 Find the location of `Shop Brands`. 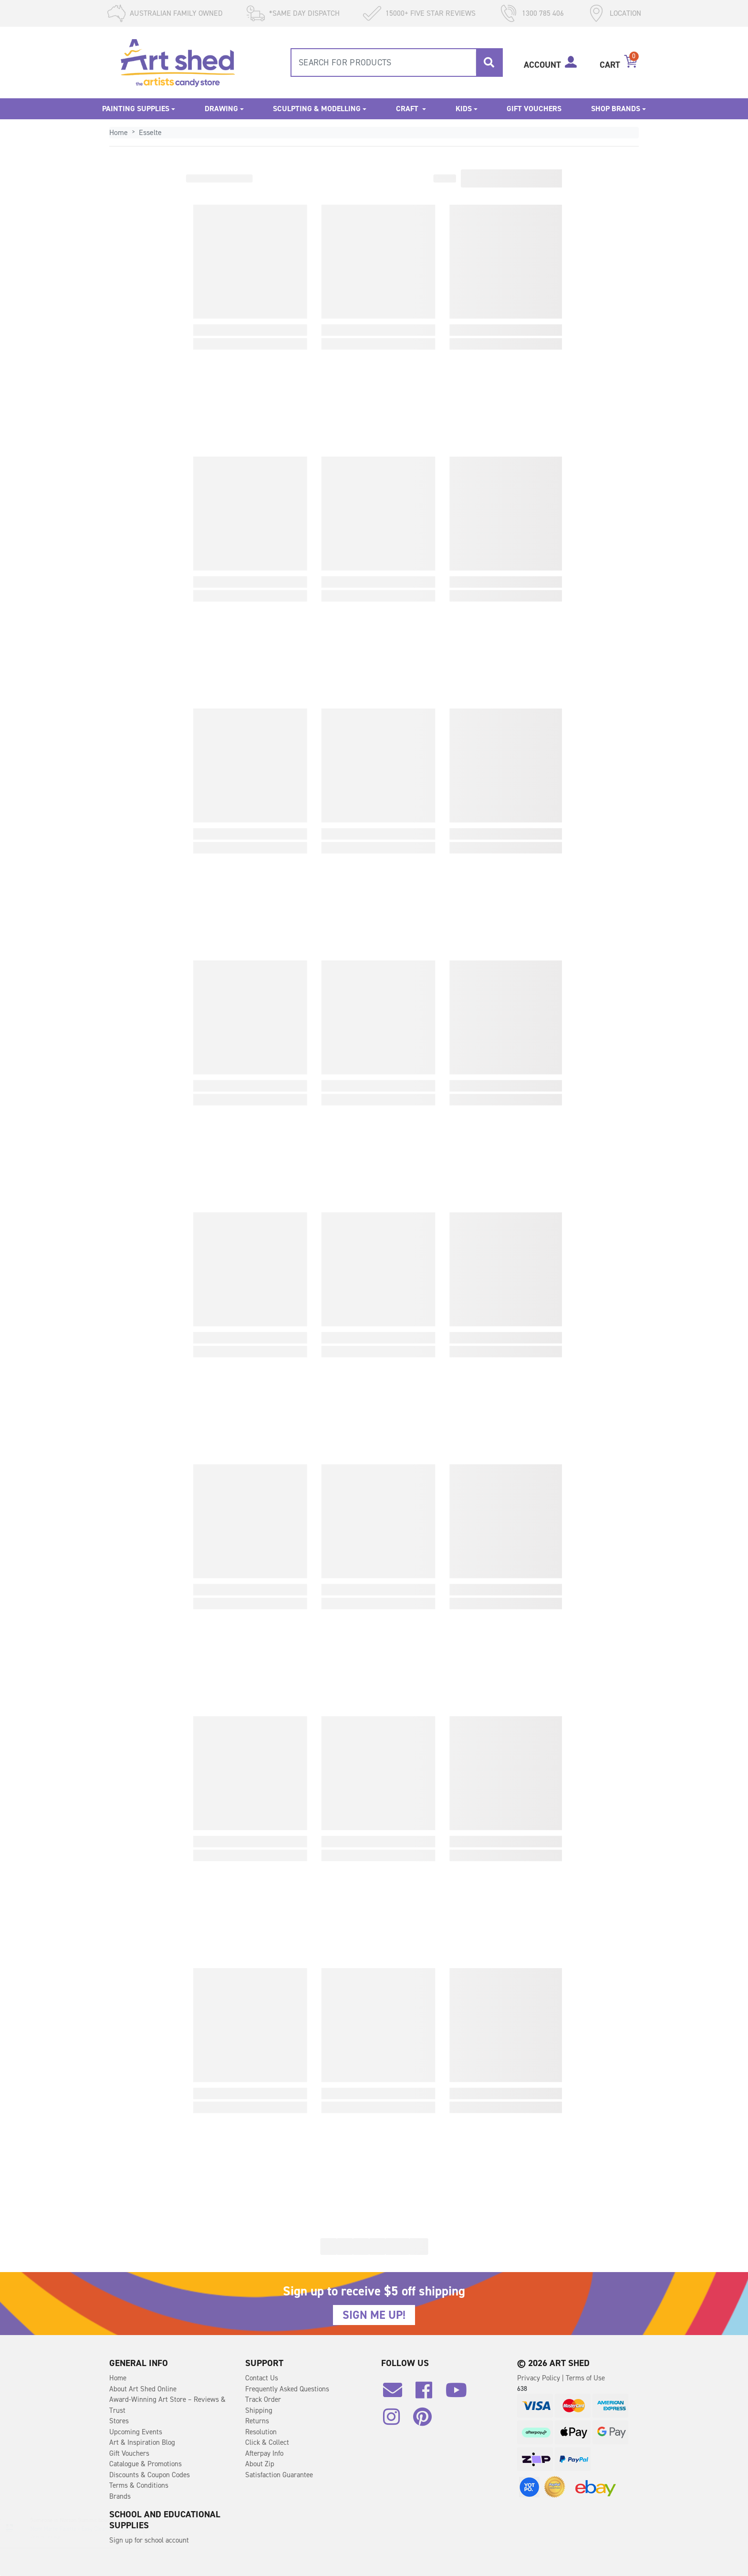

Shop Brands is located at coordinates (615, 109).